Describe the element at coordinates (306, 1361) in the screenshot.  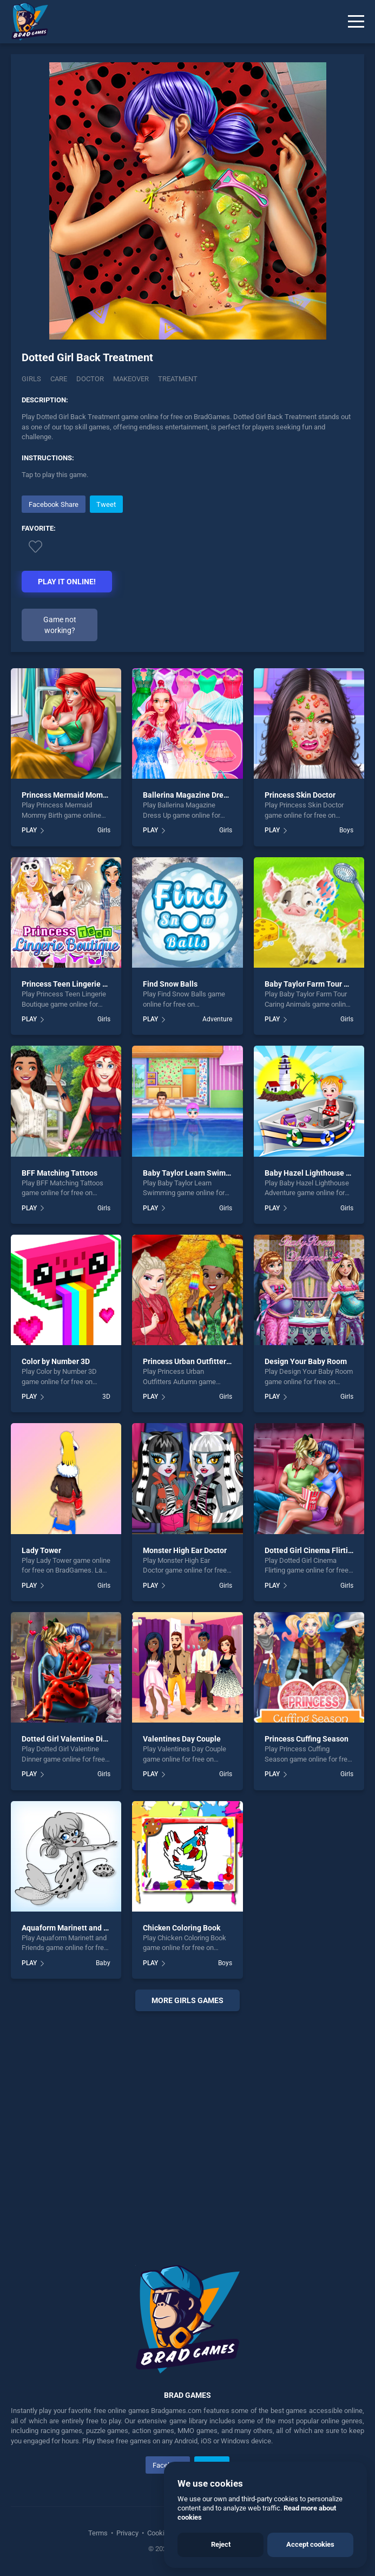
I see `Design Your Baby Room` at that location.